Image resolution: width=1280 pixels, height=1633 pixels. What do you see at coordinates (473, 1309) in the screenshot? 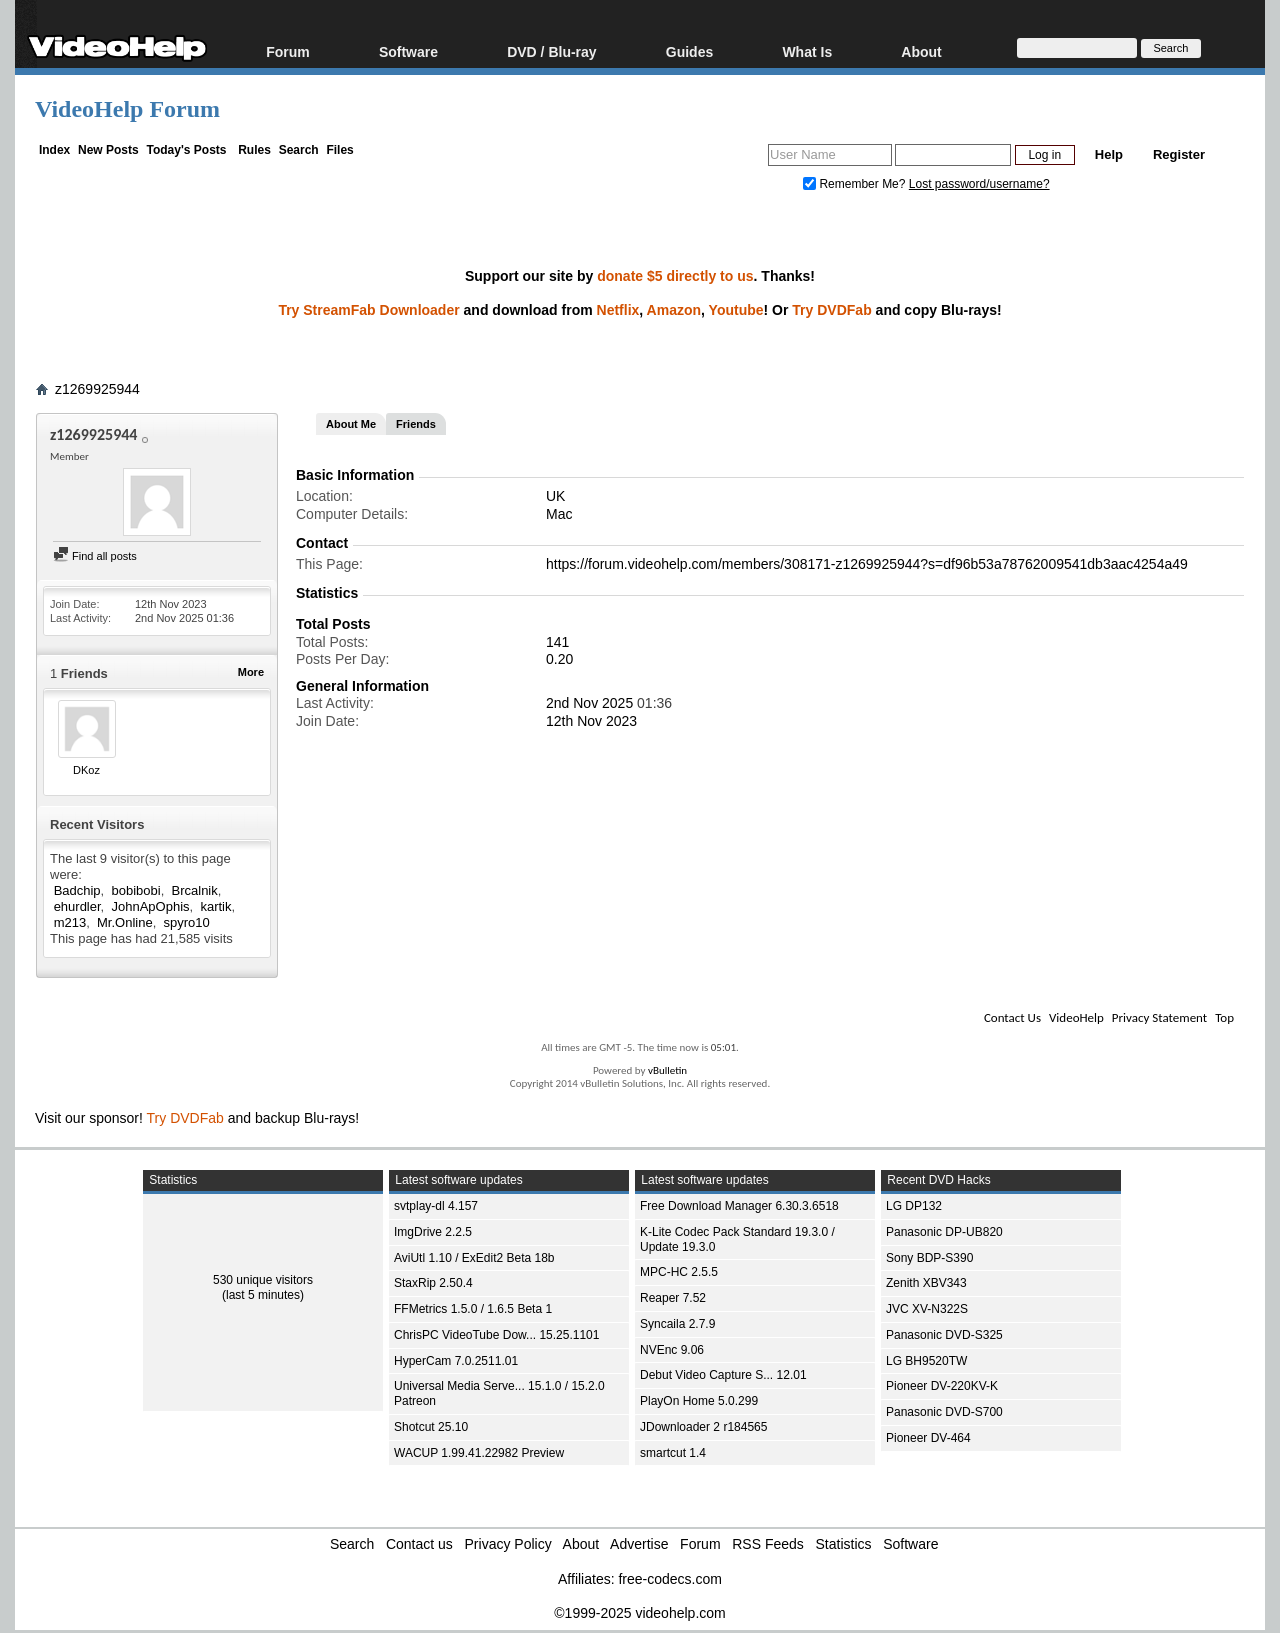
I see `FFMetrics 1.5.0 / 1.6.5 Beta 1` at bounding box center [473, 1309].